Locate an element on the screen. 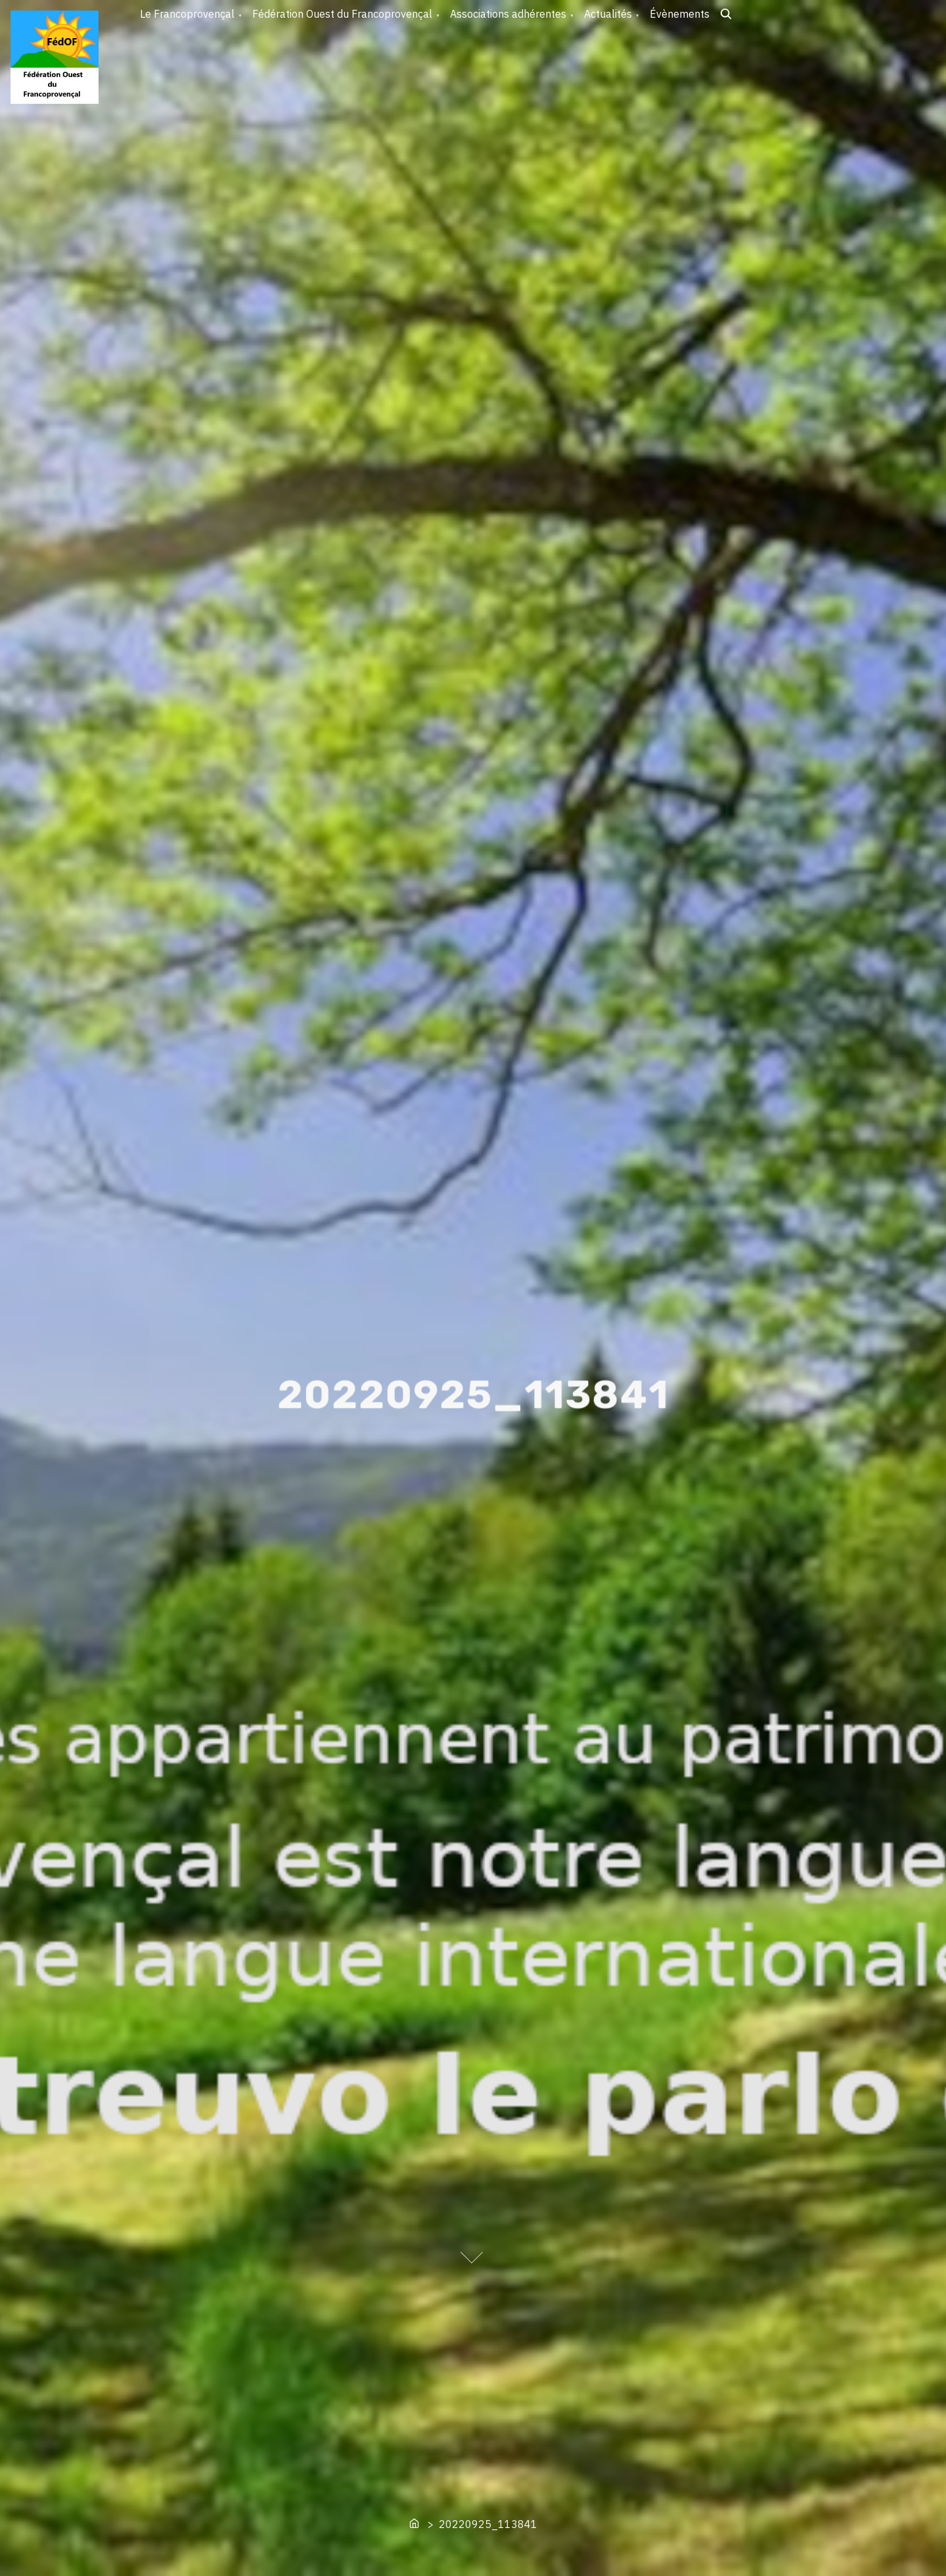 This screenshot has width=946, height=2576. Associations adhérentes is located at coordinates (508, 13).